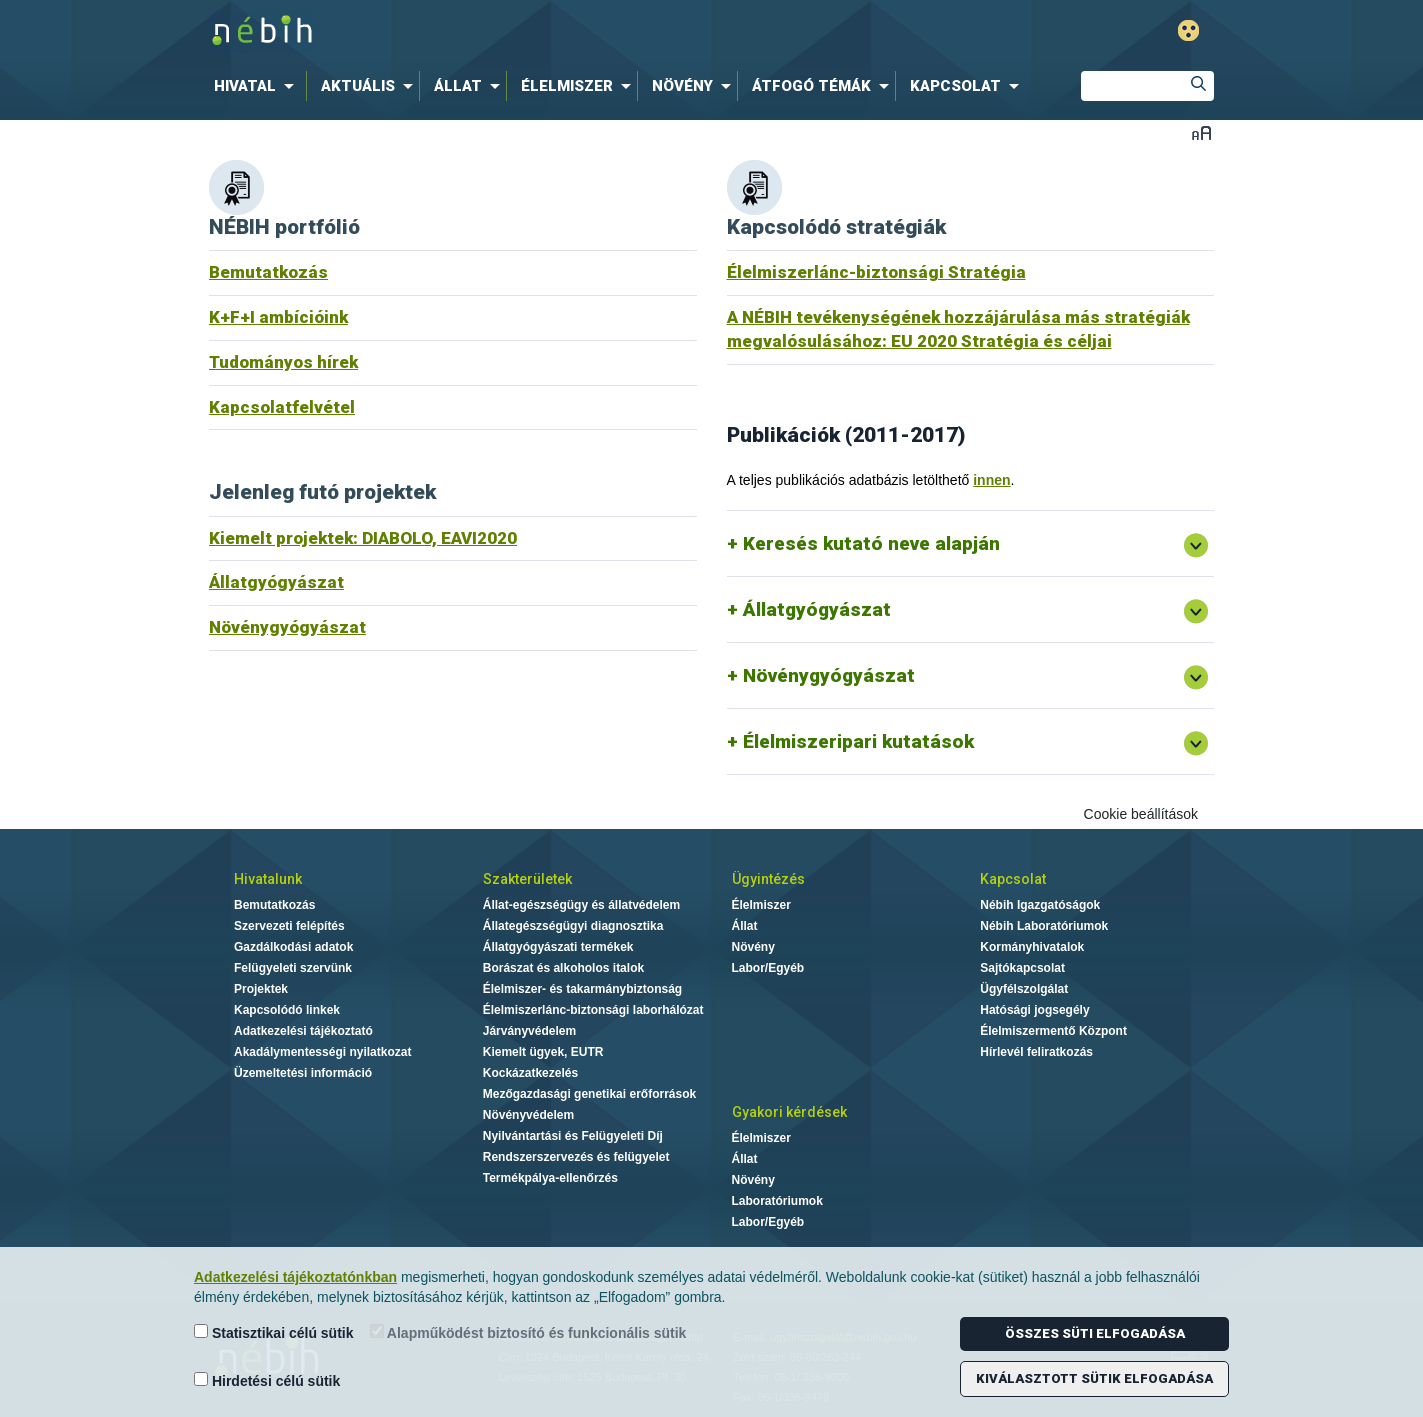  Describe the element at coordinates (1053, 1031) in the screenshot. I see `Élelmiszermentő Központ` at that location.